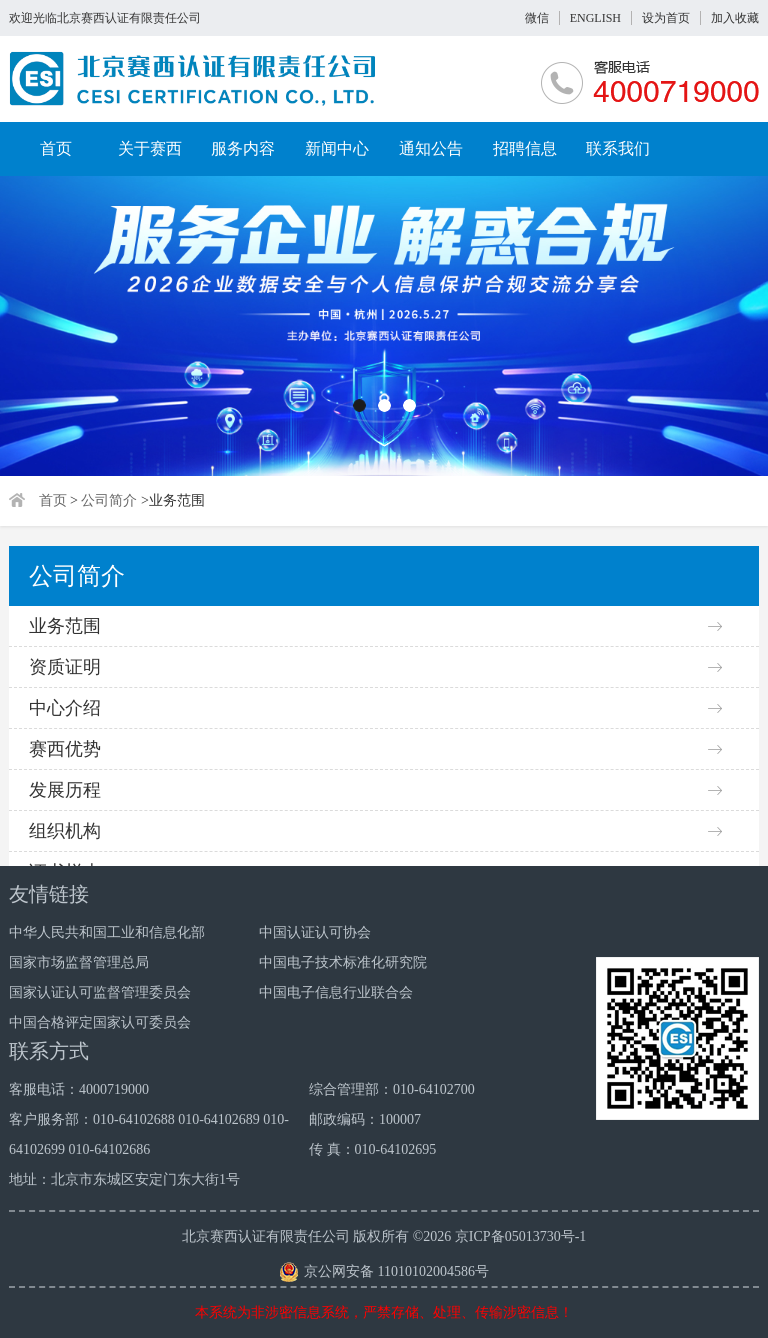  I want to click on 邮政编码：100007, so click(365, 1119).